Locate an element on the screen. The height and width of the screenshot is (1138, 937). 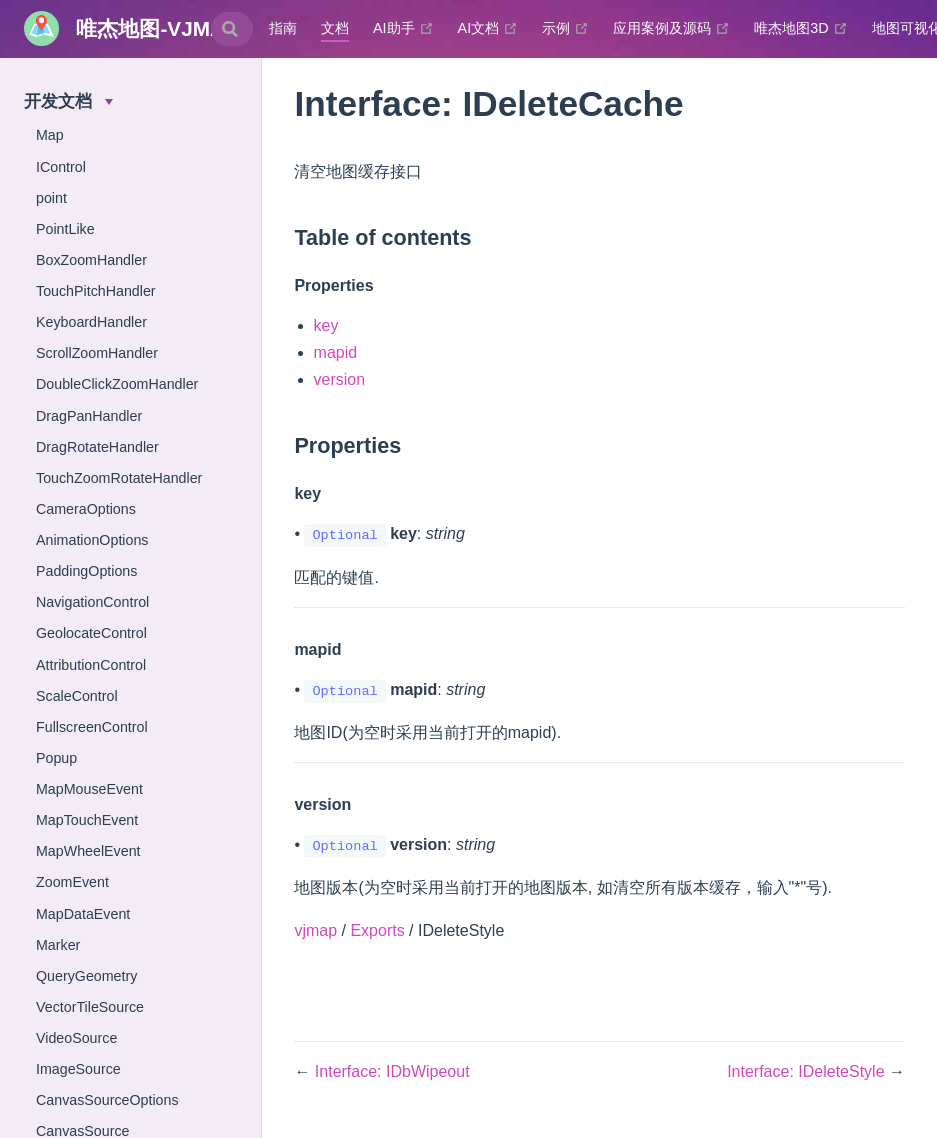
version is located at coordinates (340, 379).